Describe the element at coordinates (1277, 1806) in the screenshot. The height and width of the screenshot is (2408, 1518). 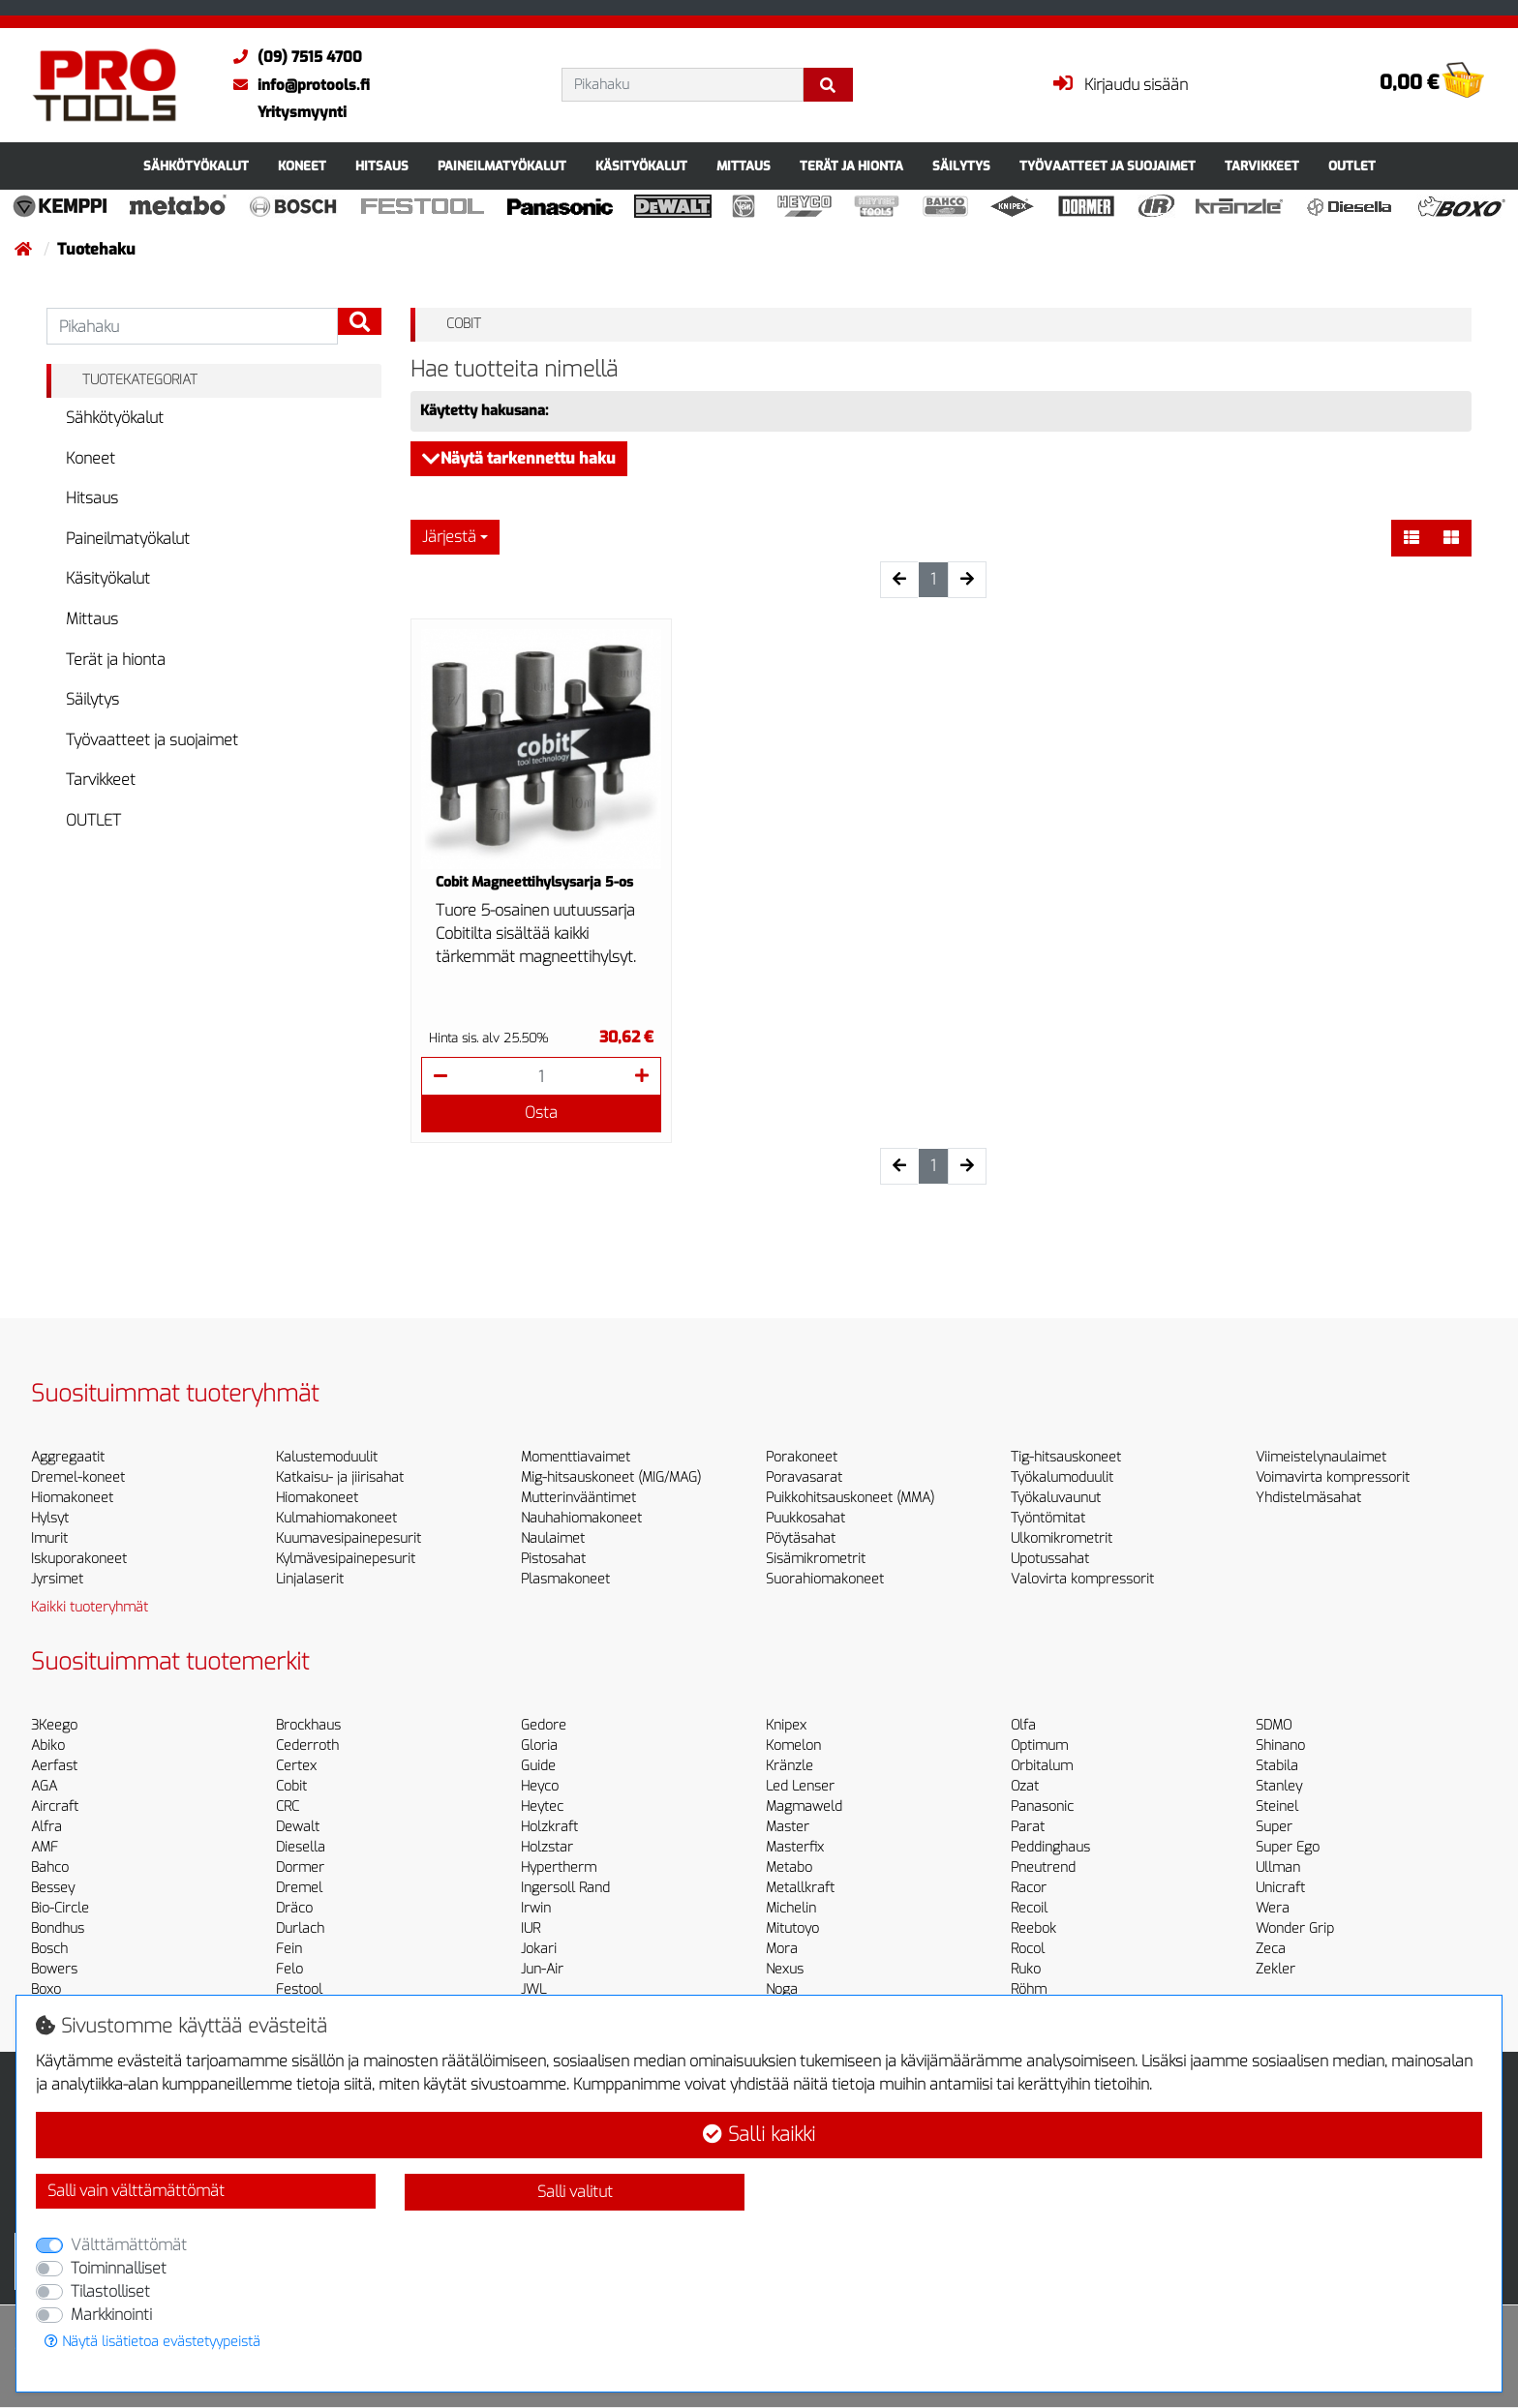
I see `Steinel` at that location.